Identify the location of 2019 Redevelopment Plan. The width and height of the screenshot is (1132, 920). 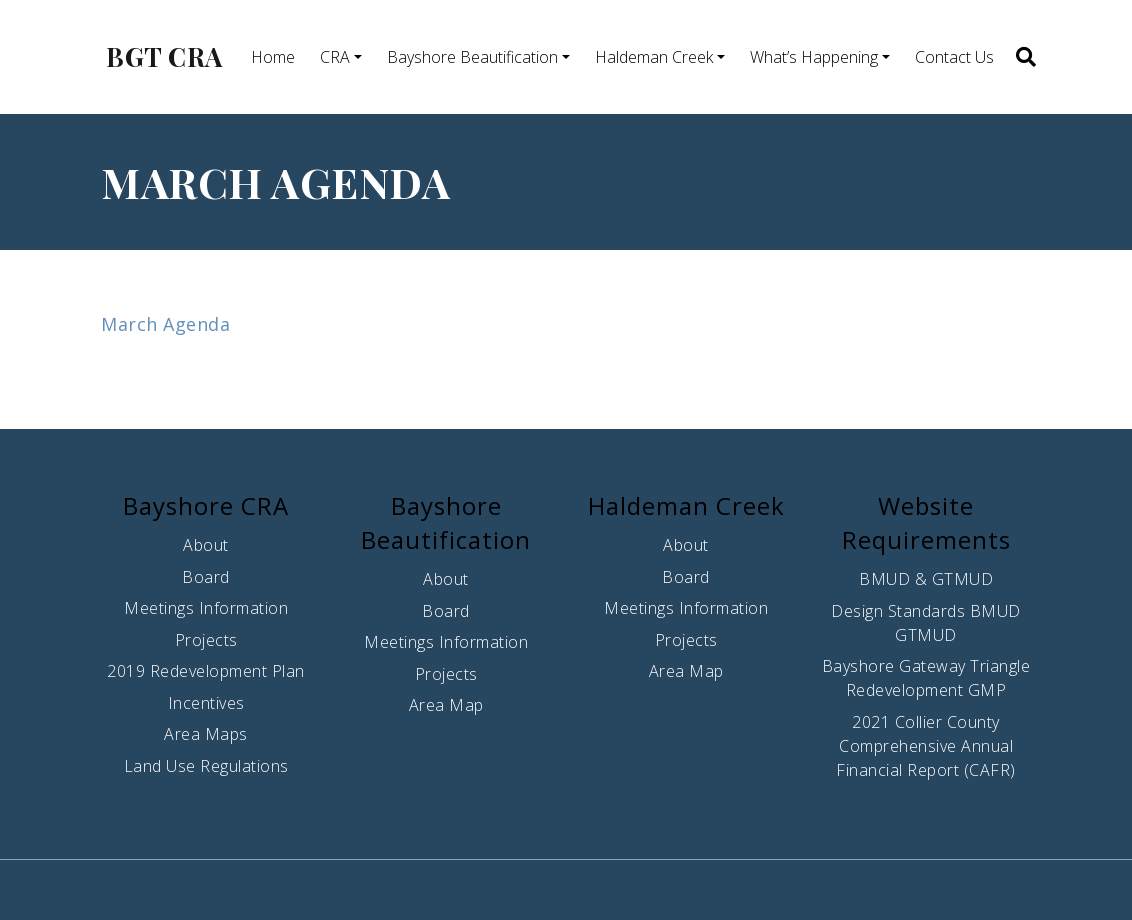
(206, 671).